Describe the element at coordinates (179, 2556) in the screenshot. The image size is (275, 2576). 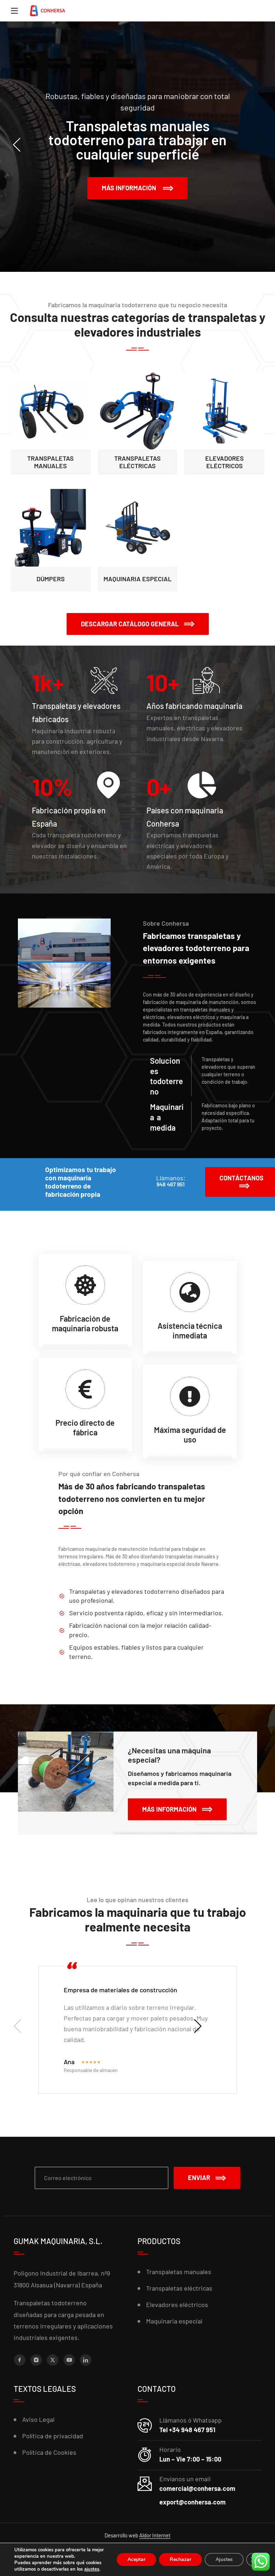
I see `Rechazar` at that location.